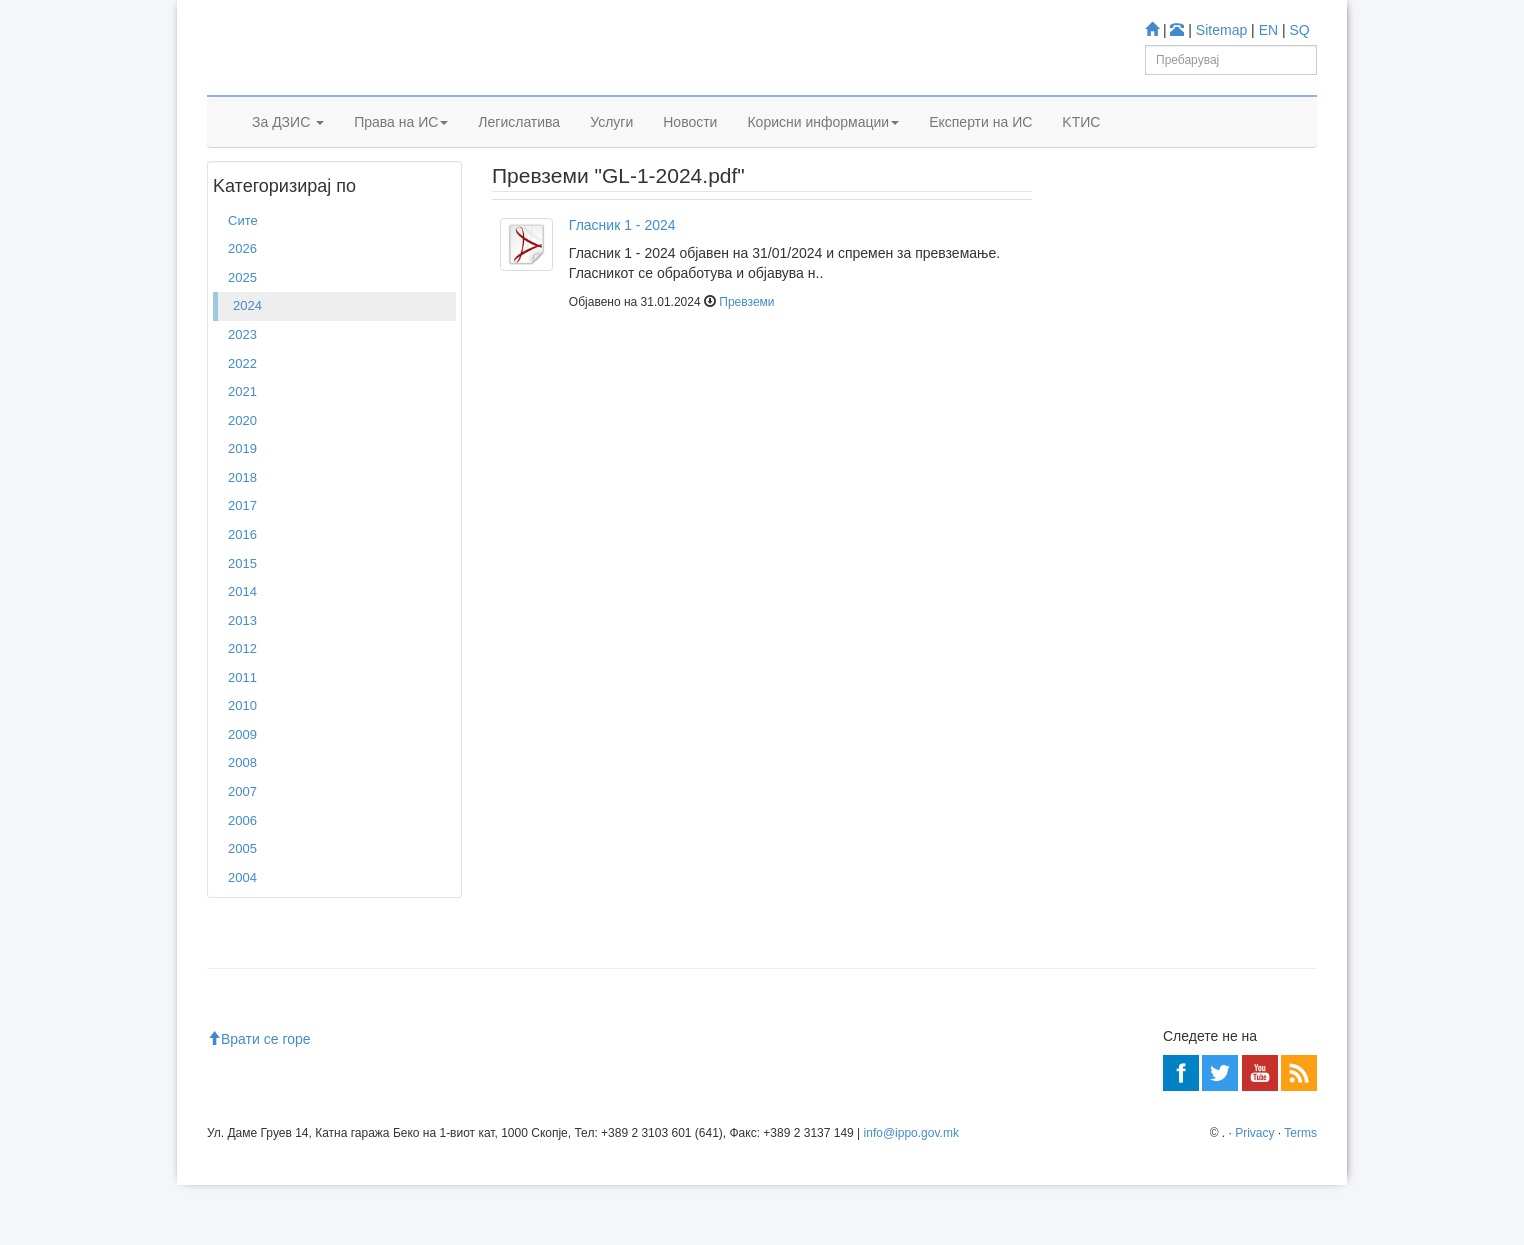 This screenshot has width=1524, height=1245. What do you see at coordinates (242, 480) in the screenshot?
I see `2020` at bounding box center [242, 480].